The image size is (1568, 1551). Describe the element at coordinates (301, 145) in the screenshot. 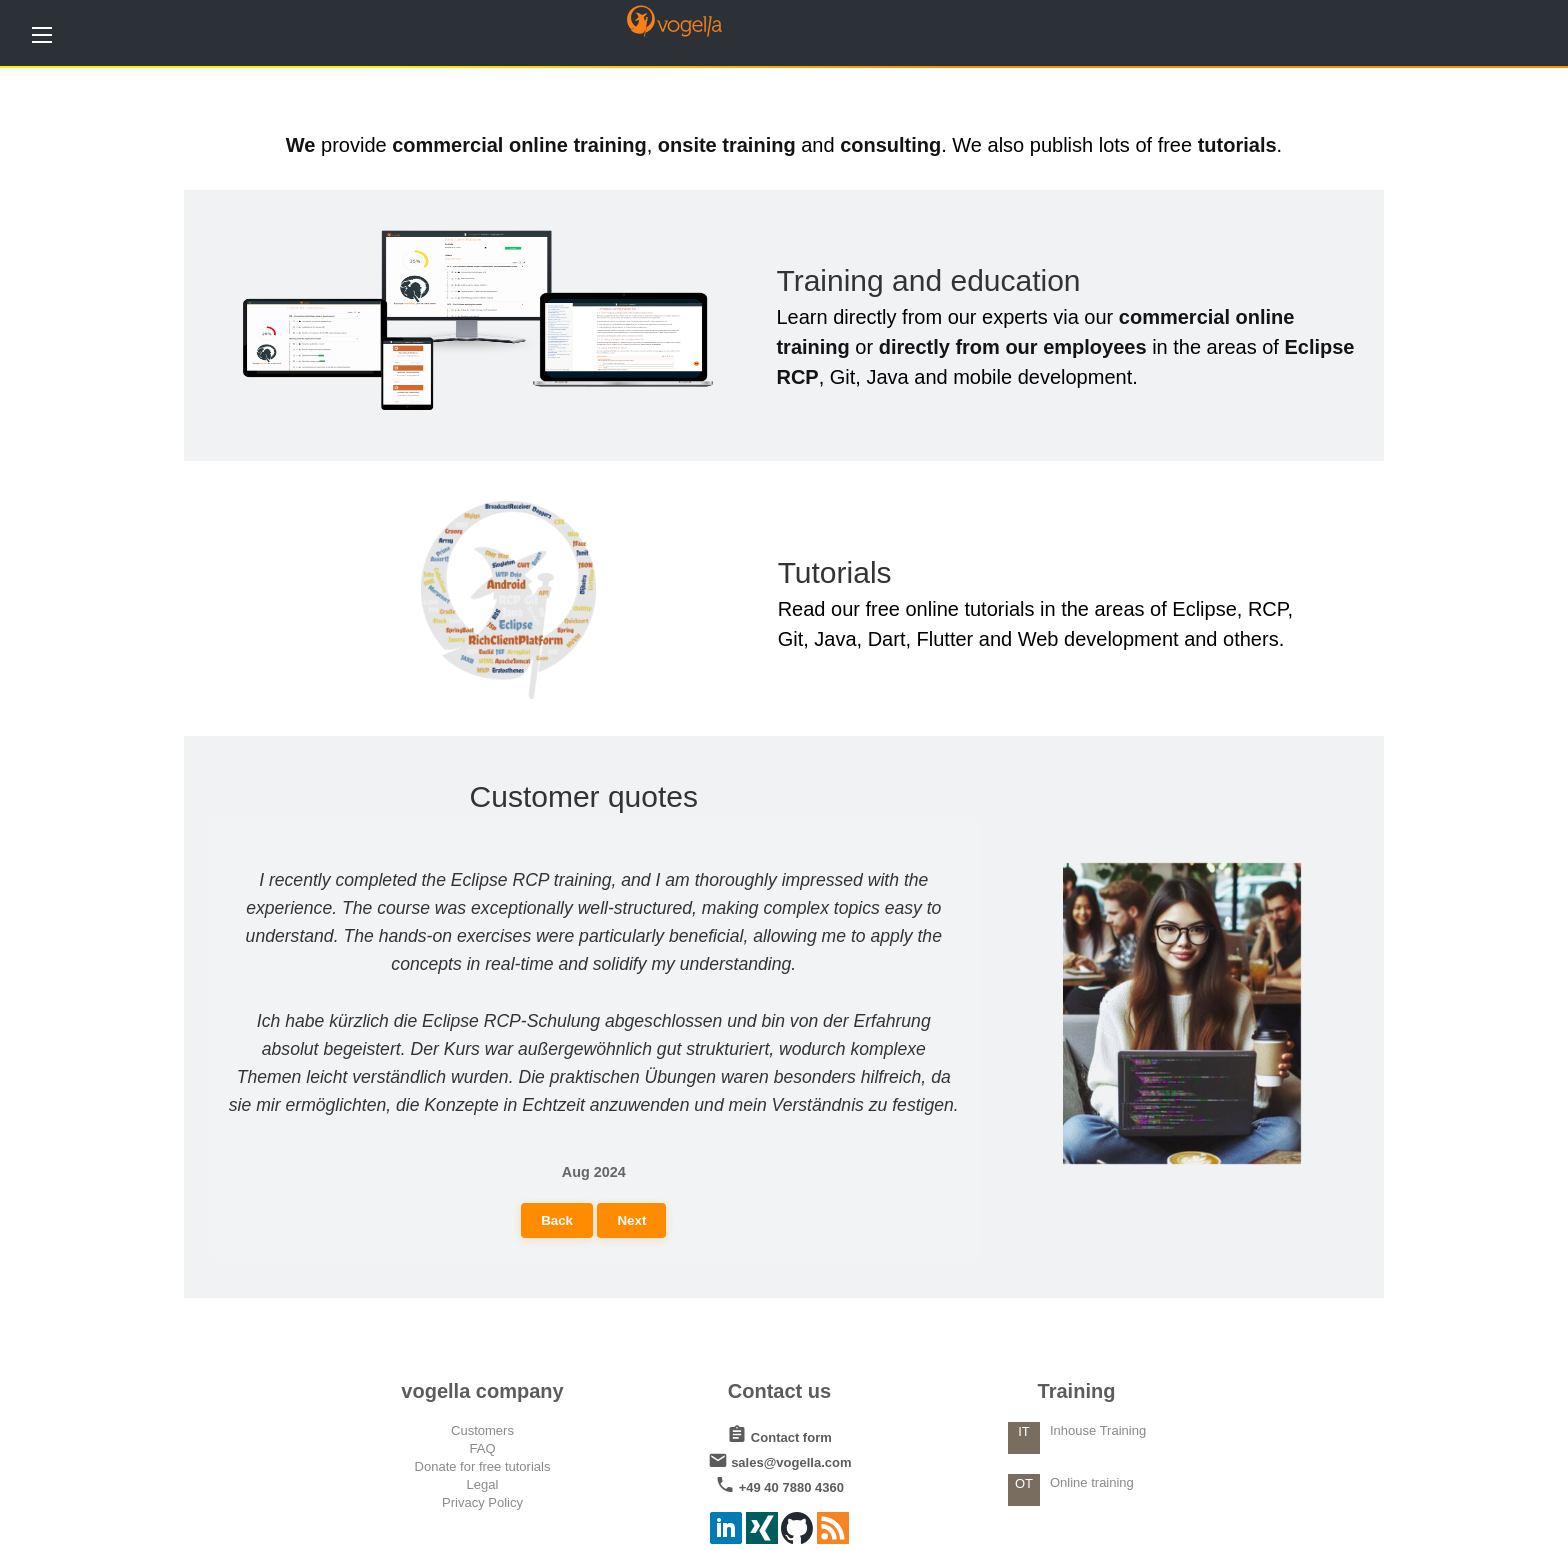

I see `We` at that location.